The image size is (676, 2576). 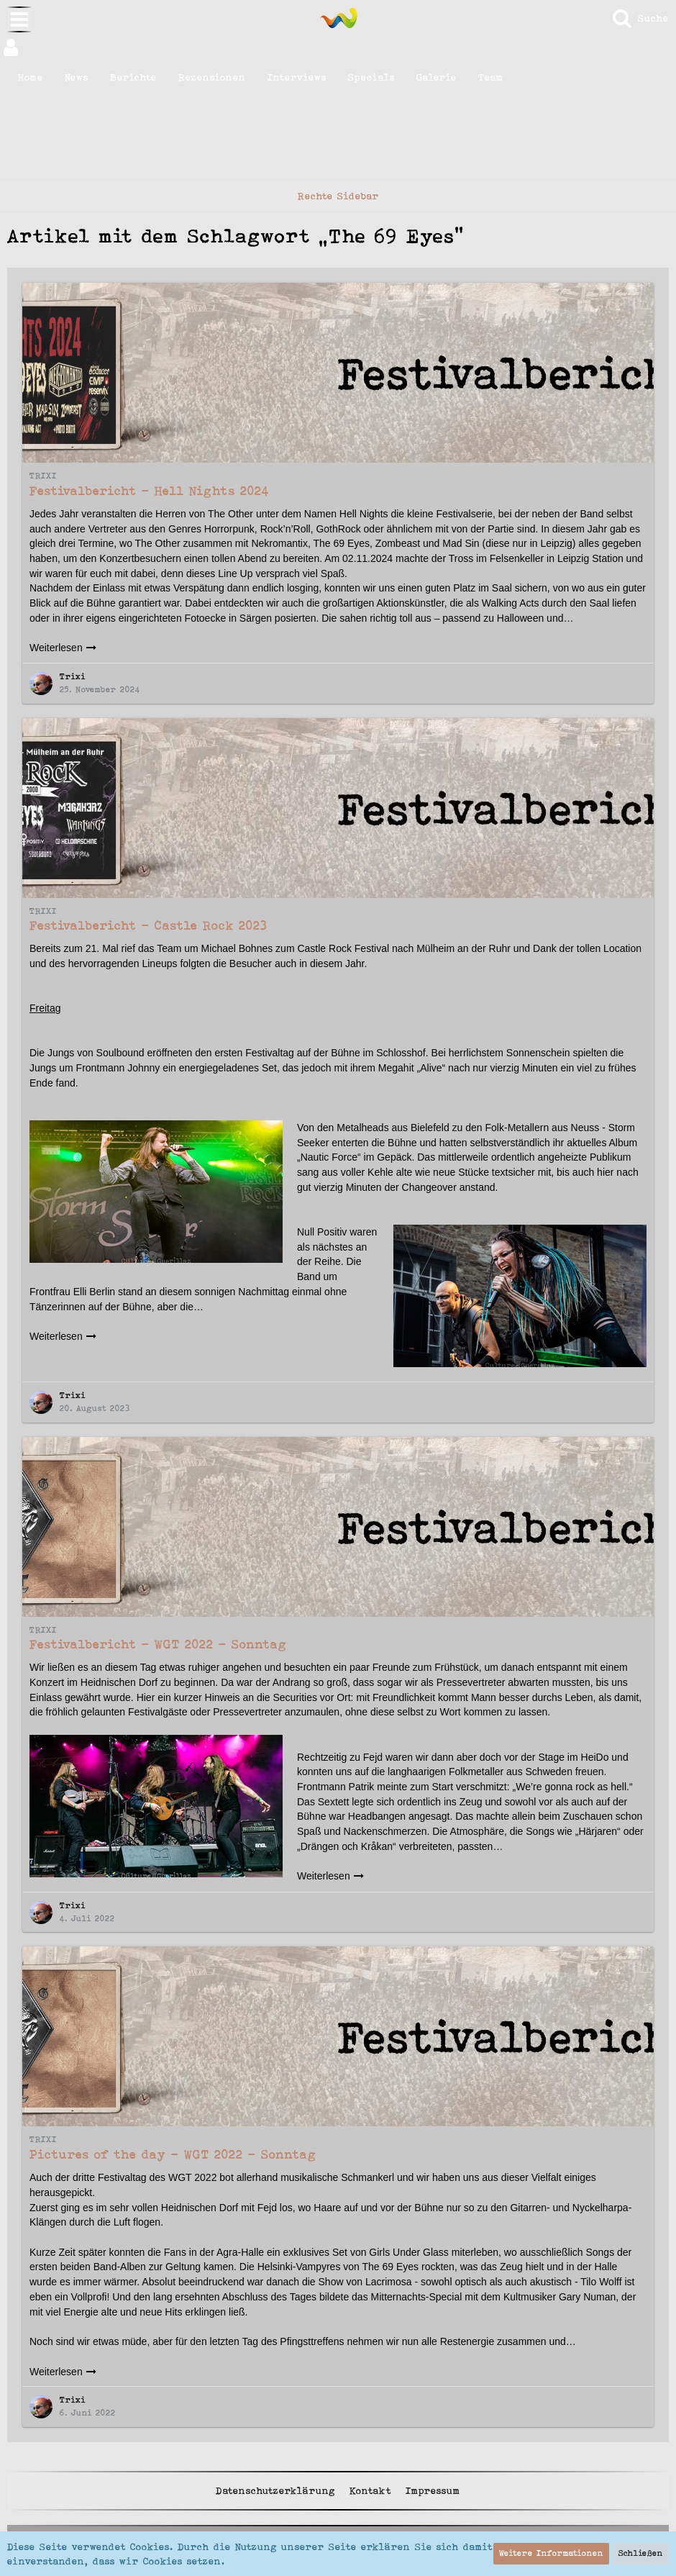 I want to click on Festivalbericht - Hell Nights 2024, so click(x=149, y=491).